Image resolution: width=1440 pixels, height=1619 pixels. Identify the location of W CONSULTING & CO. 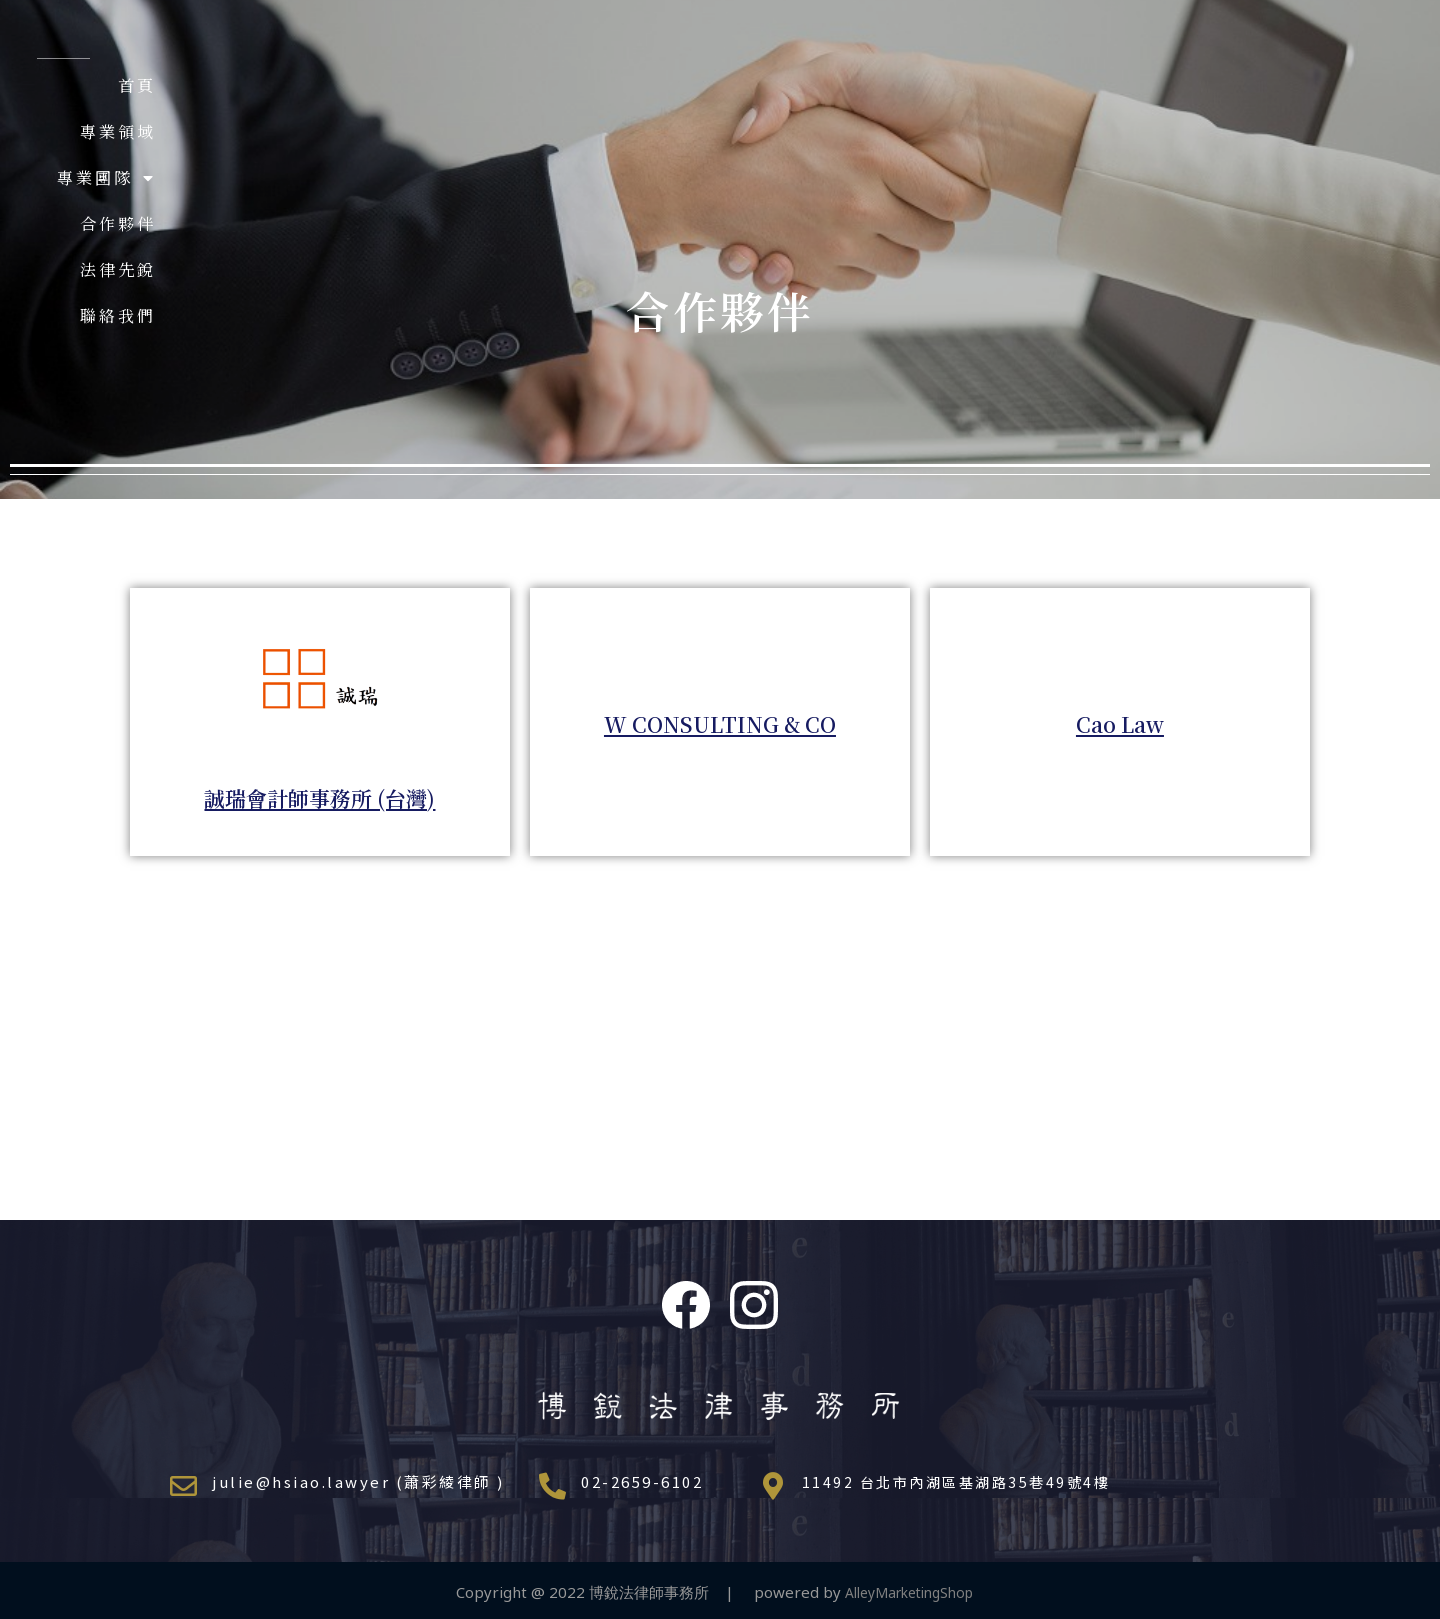
(720, 722).